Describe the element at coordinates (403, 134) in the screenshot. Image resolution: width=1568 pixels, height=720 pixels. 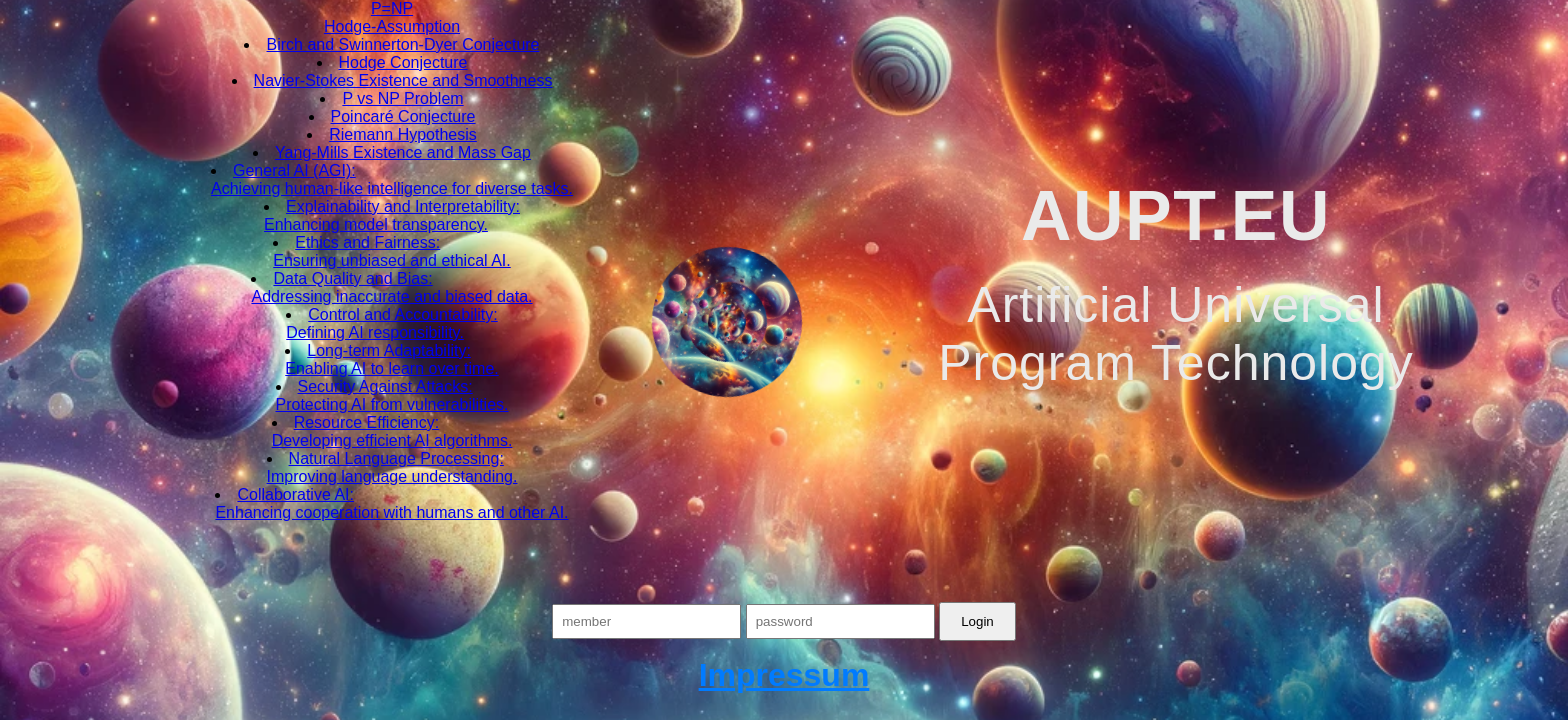
I see `Riemann Hypothesis` at that location.